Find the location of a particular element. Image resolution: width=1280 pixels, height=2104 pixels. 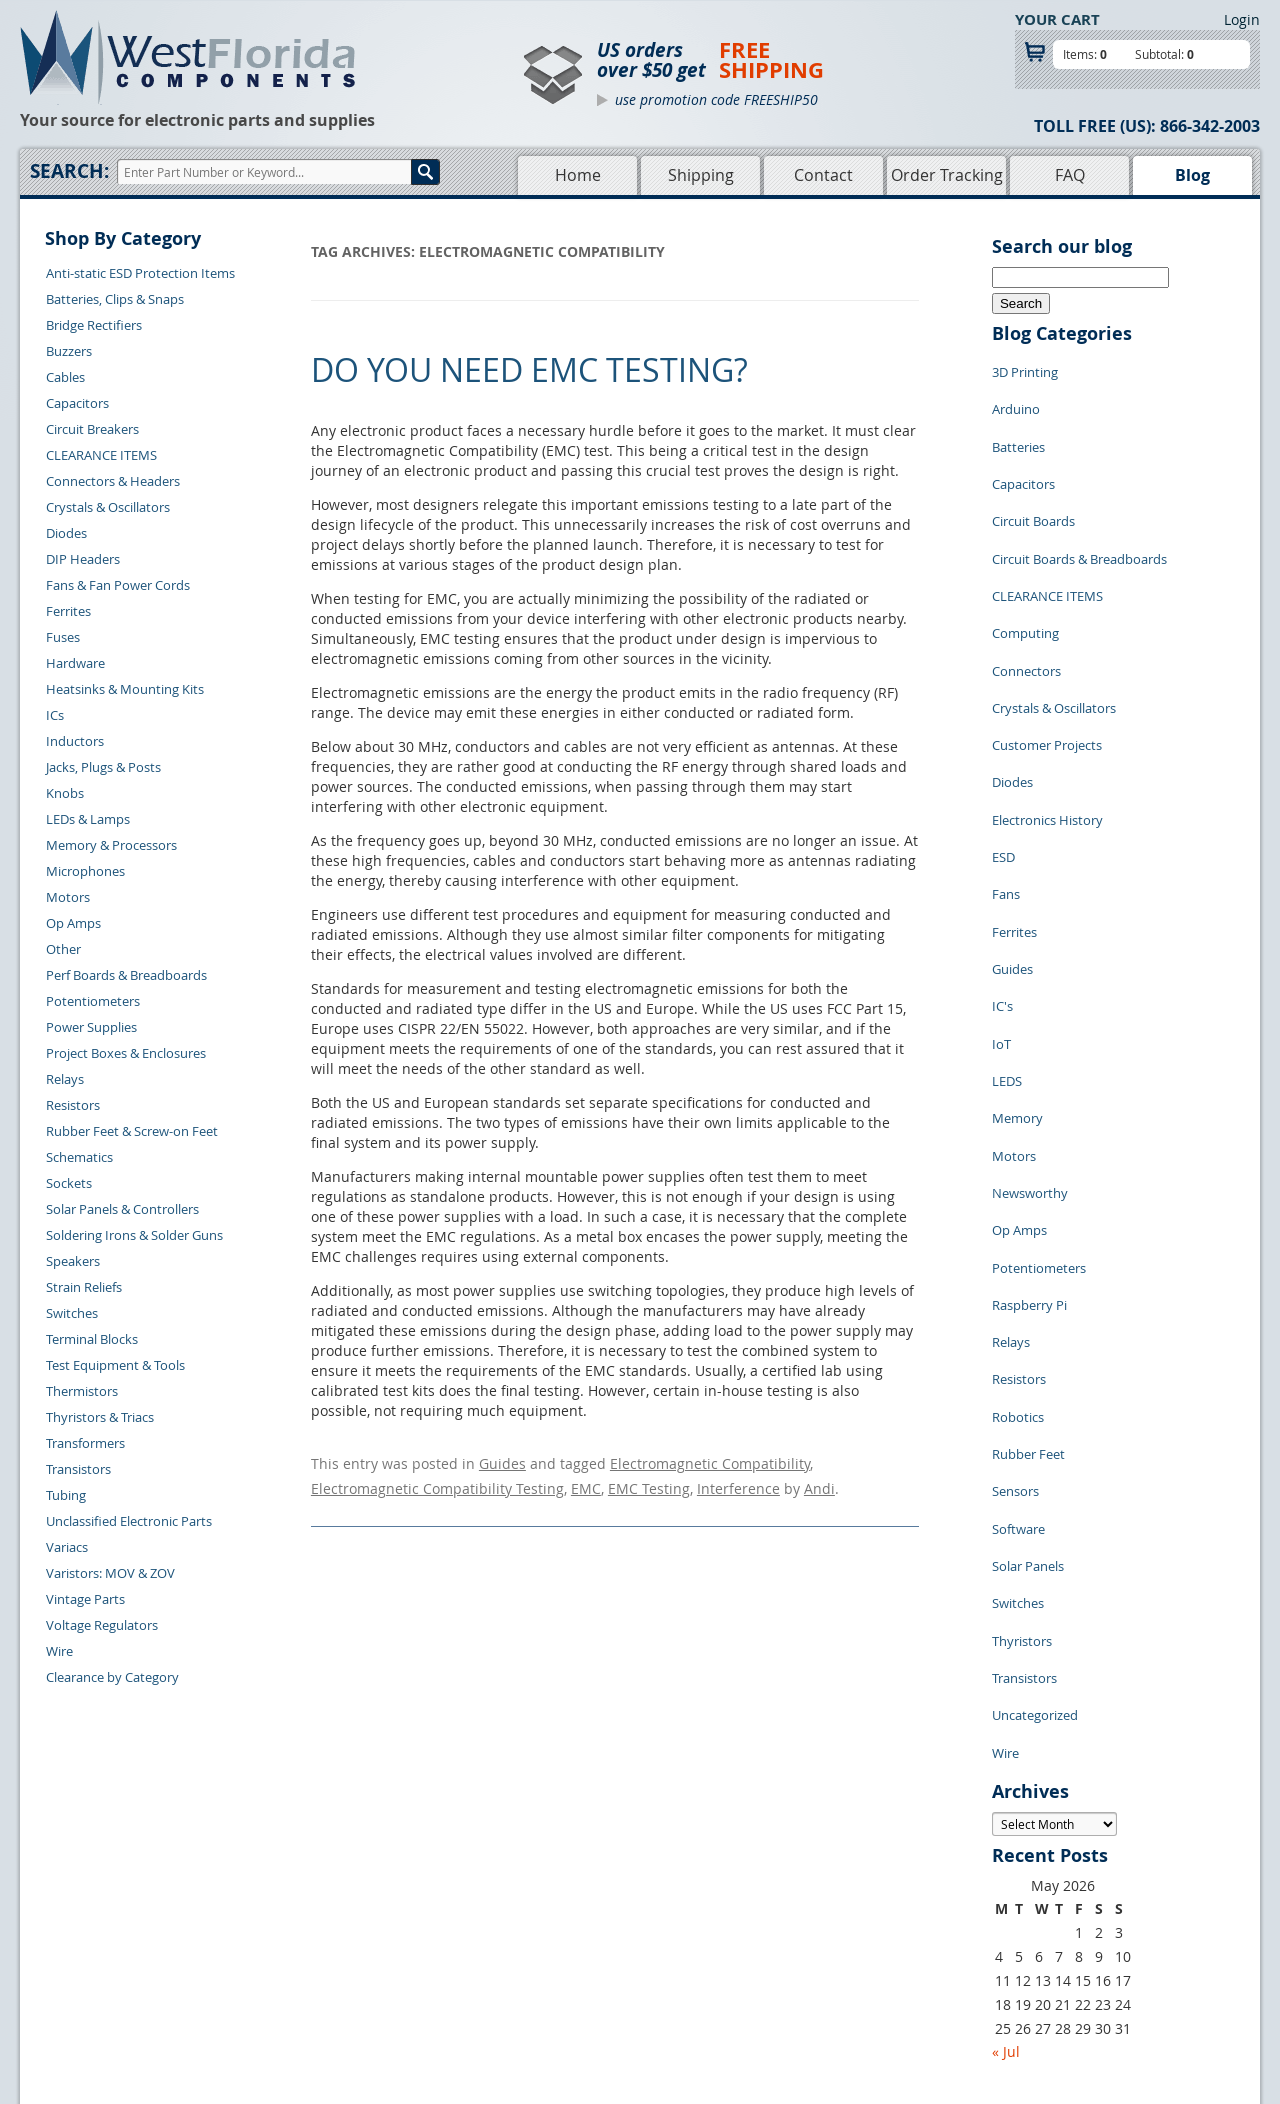

Diodes is located at coordinates (66, 533).